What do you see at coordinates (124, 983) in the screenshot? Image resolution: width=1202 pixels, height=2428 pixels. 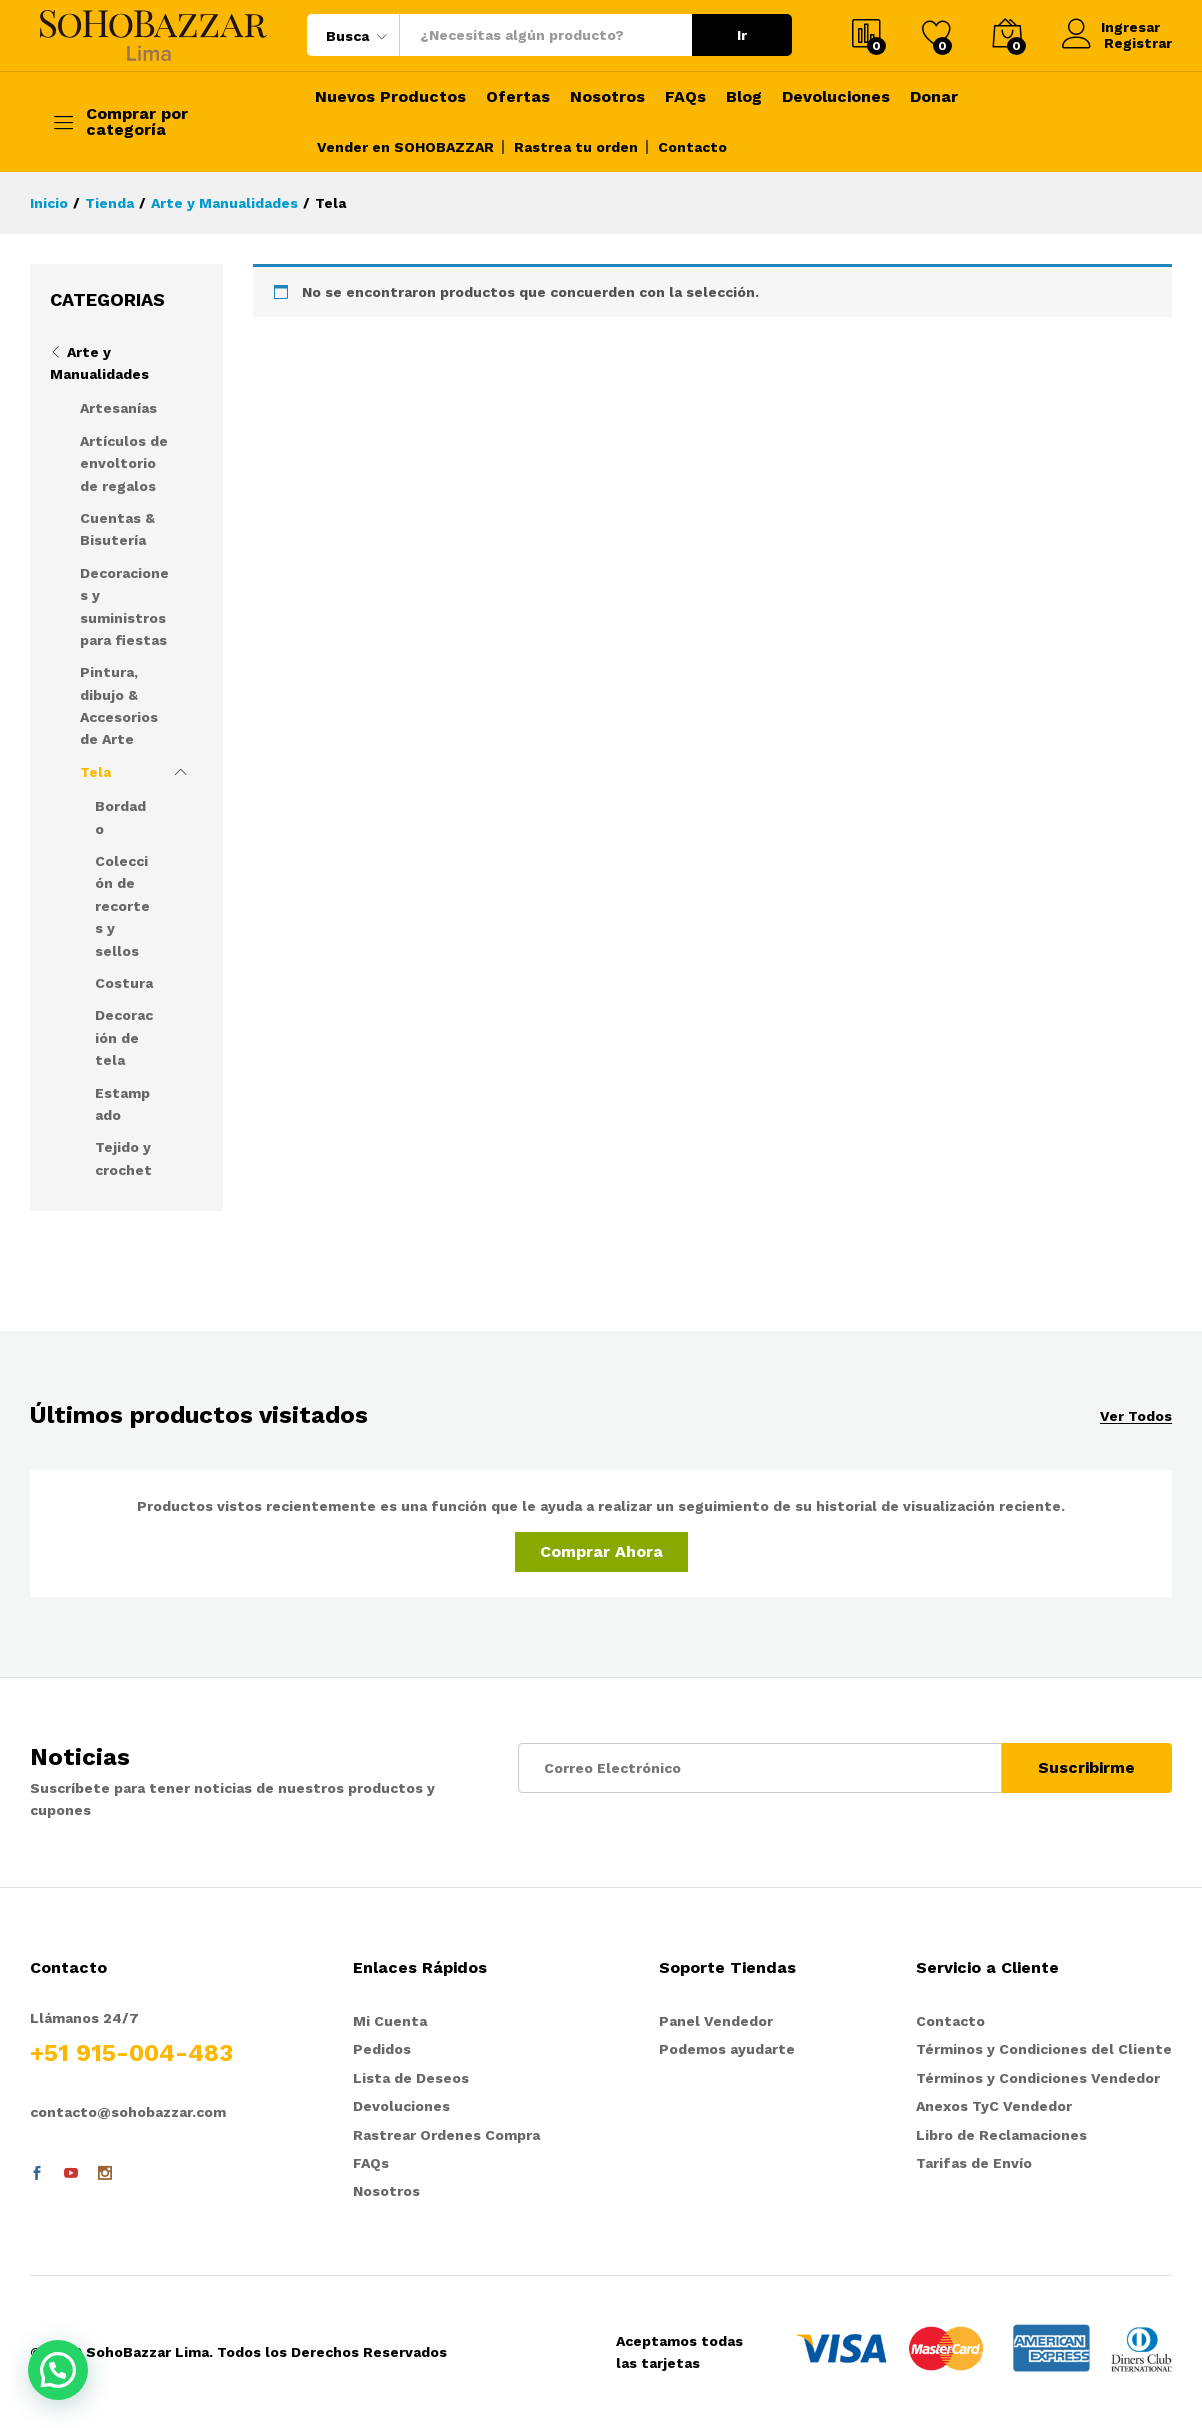 I see `Costura` at bounding box center [124, 983].